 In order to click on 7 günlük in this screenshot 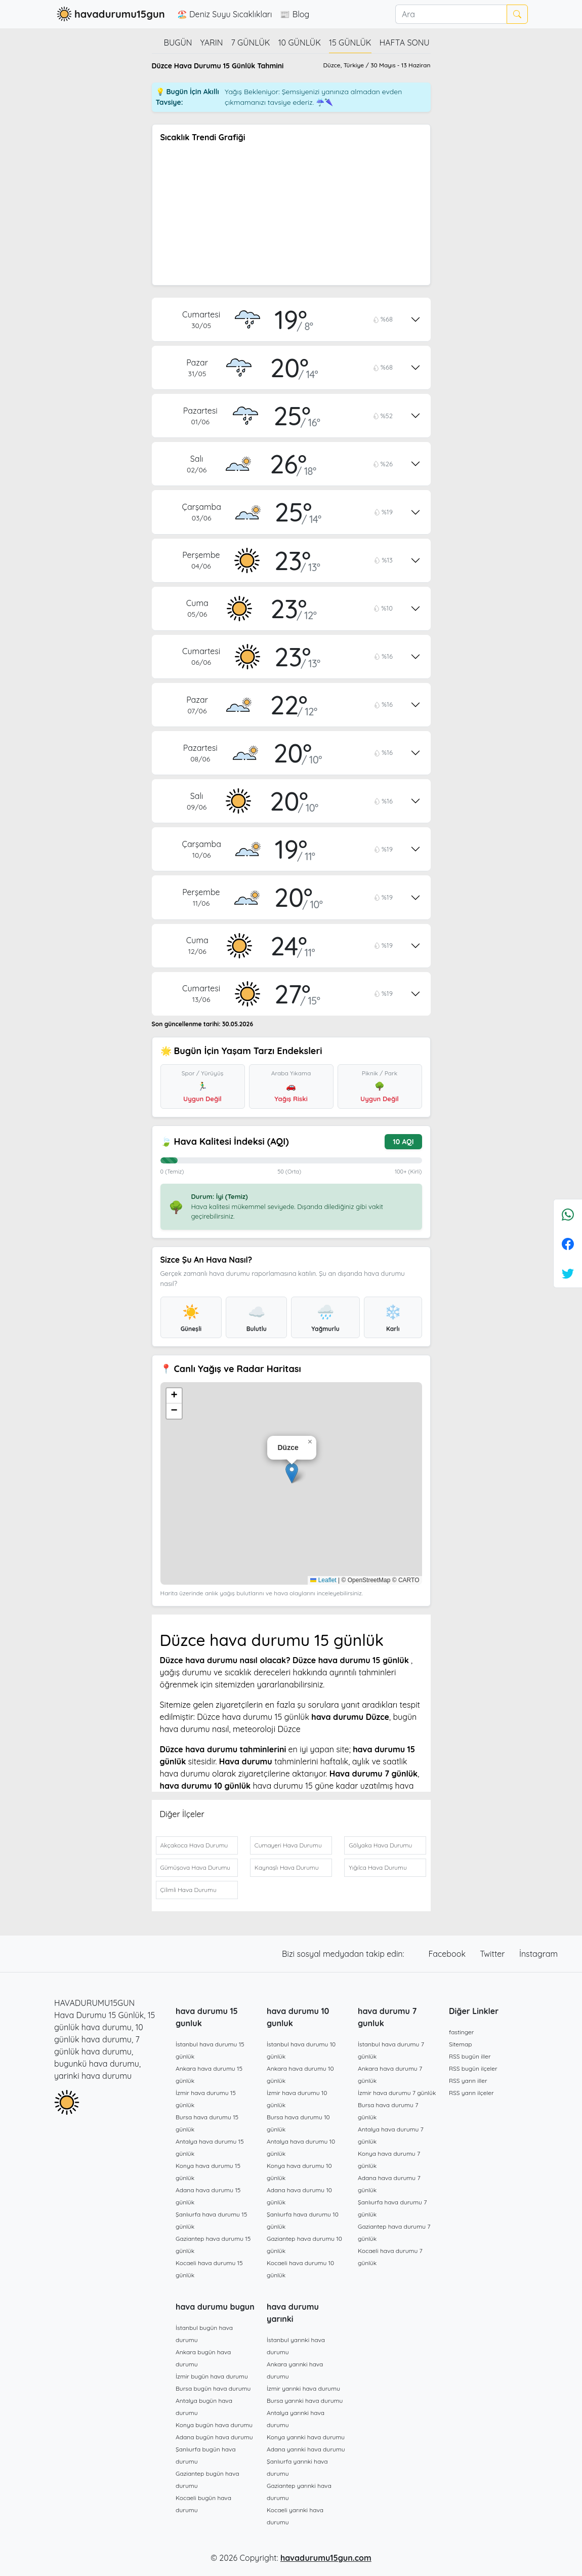, I will do `click(250, 42)`.